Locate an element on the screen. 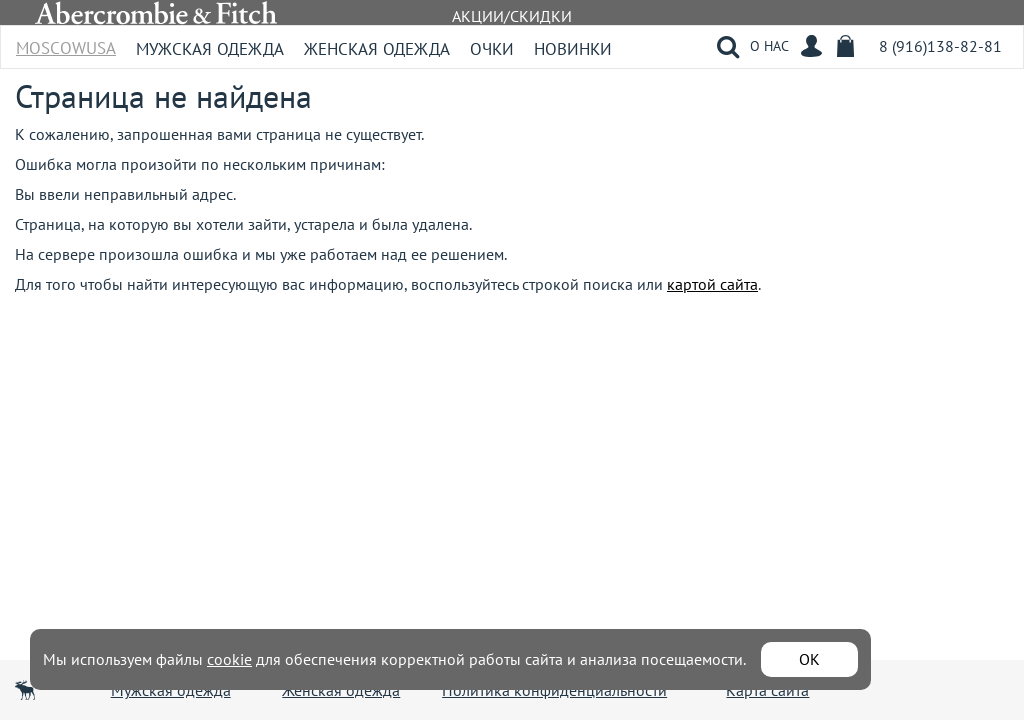 The height and width of the screenshot is (720, 1024). О НАС is located at coordinates (769, 46).